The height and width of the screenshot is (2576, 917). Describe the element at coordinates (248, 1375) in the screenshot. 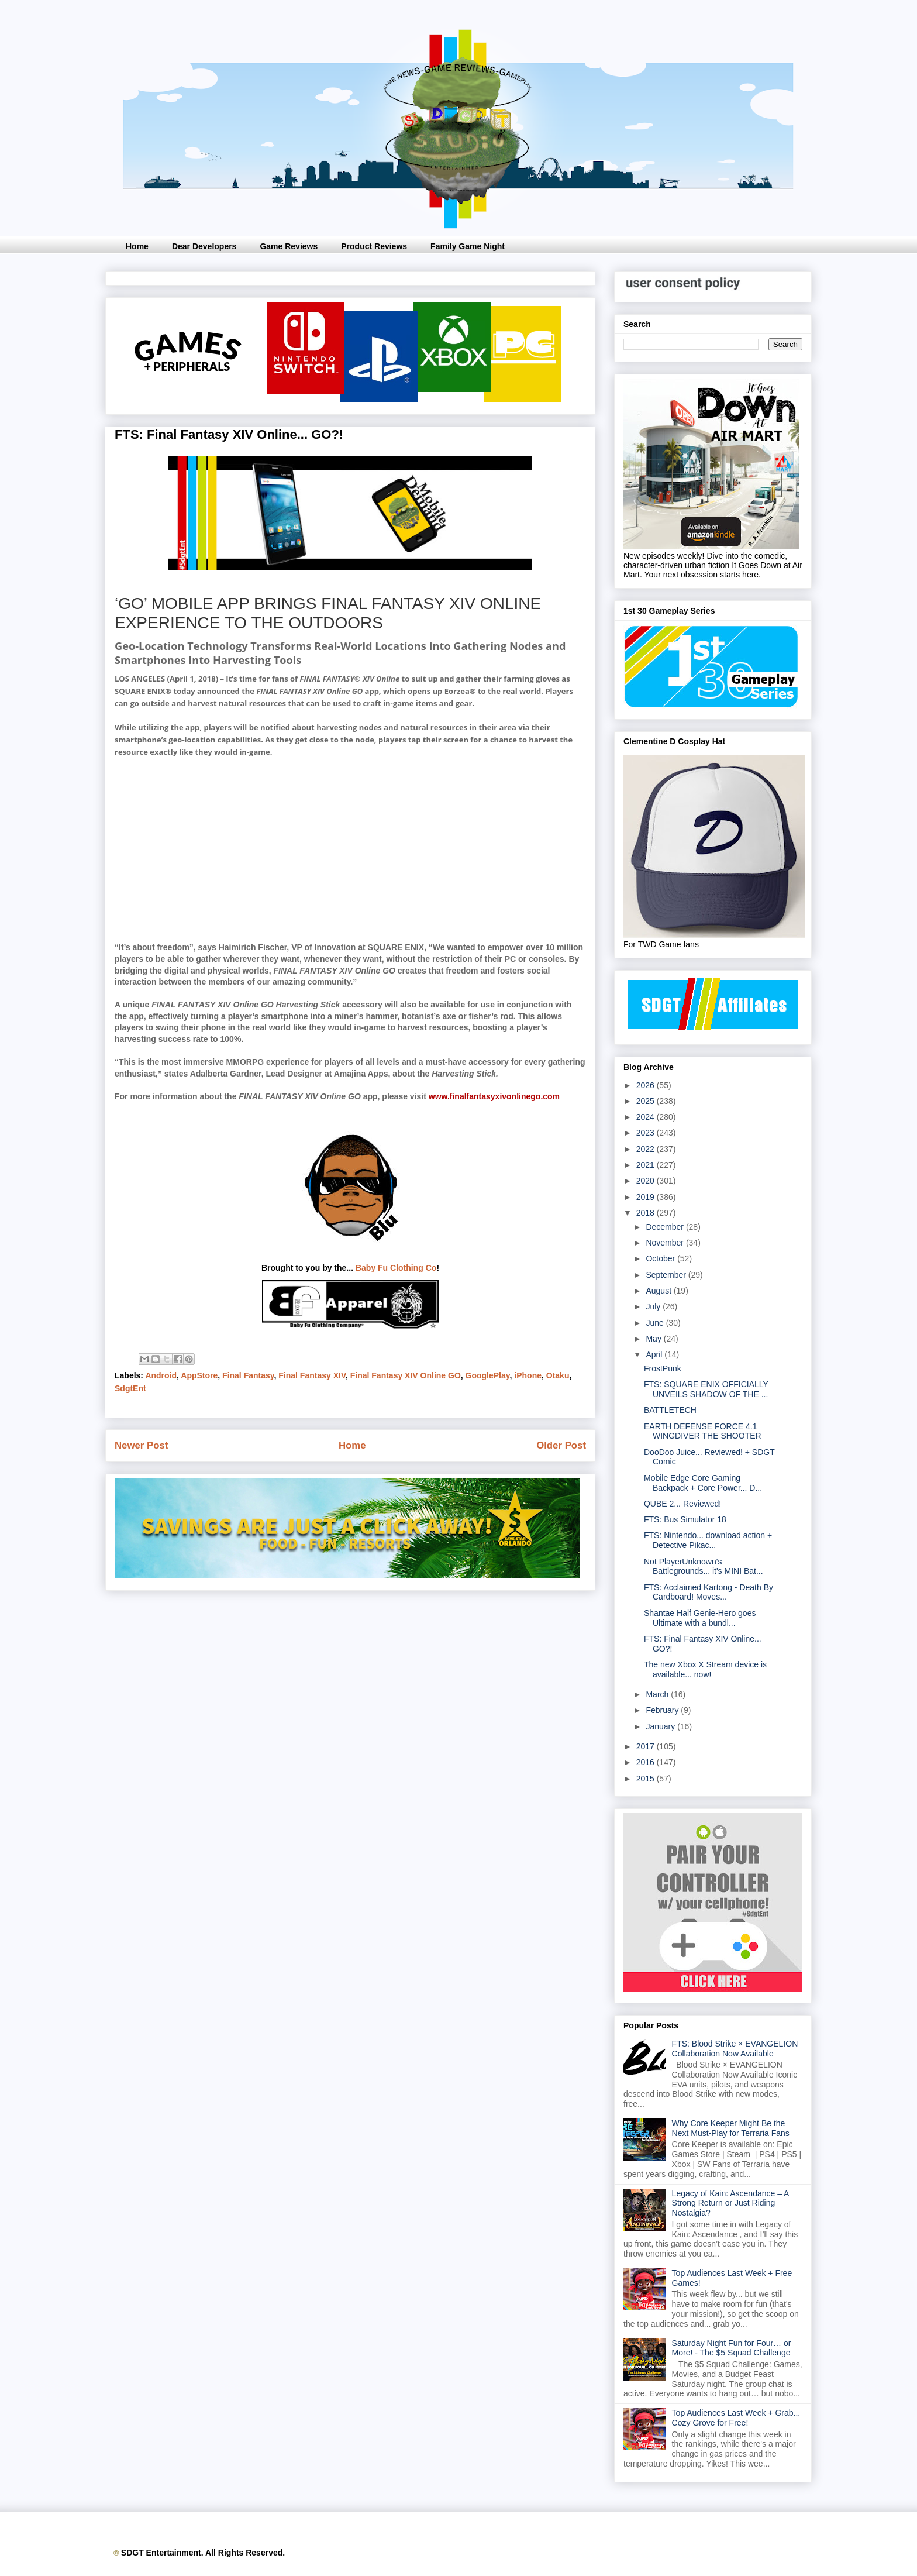

I see `Final Fantasy` at that location.